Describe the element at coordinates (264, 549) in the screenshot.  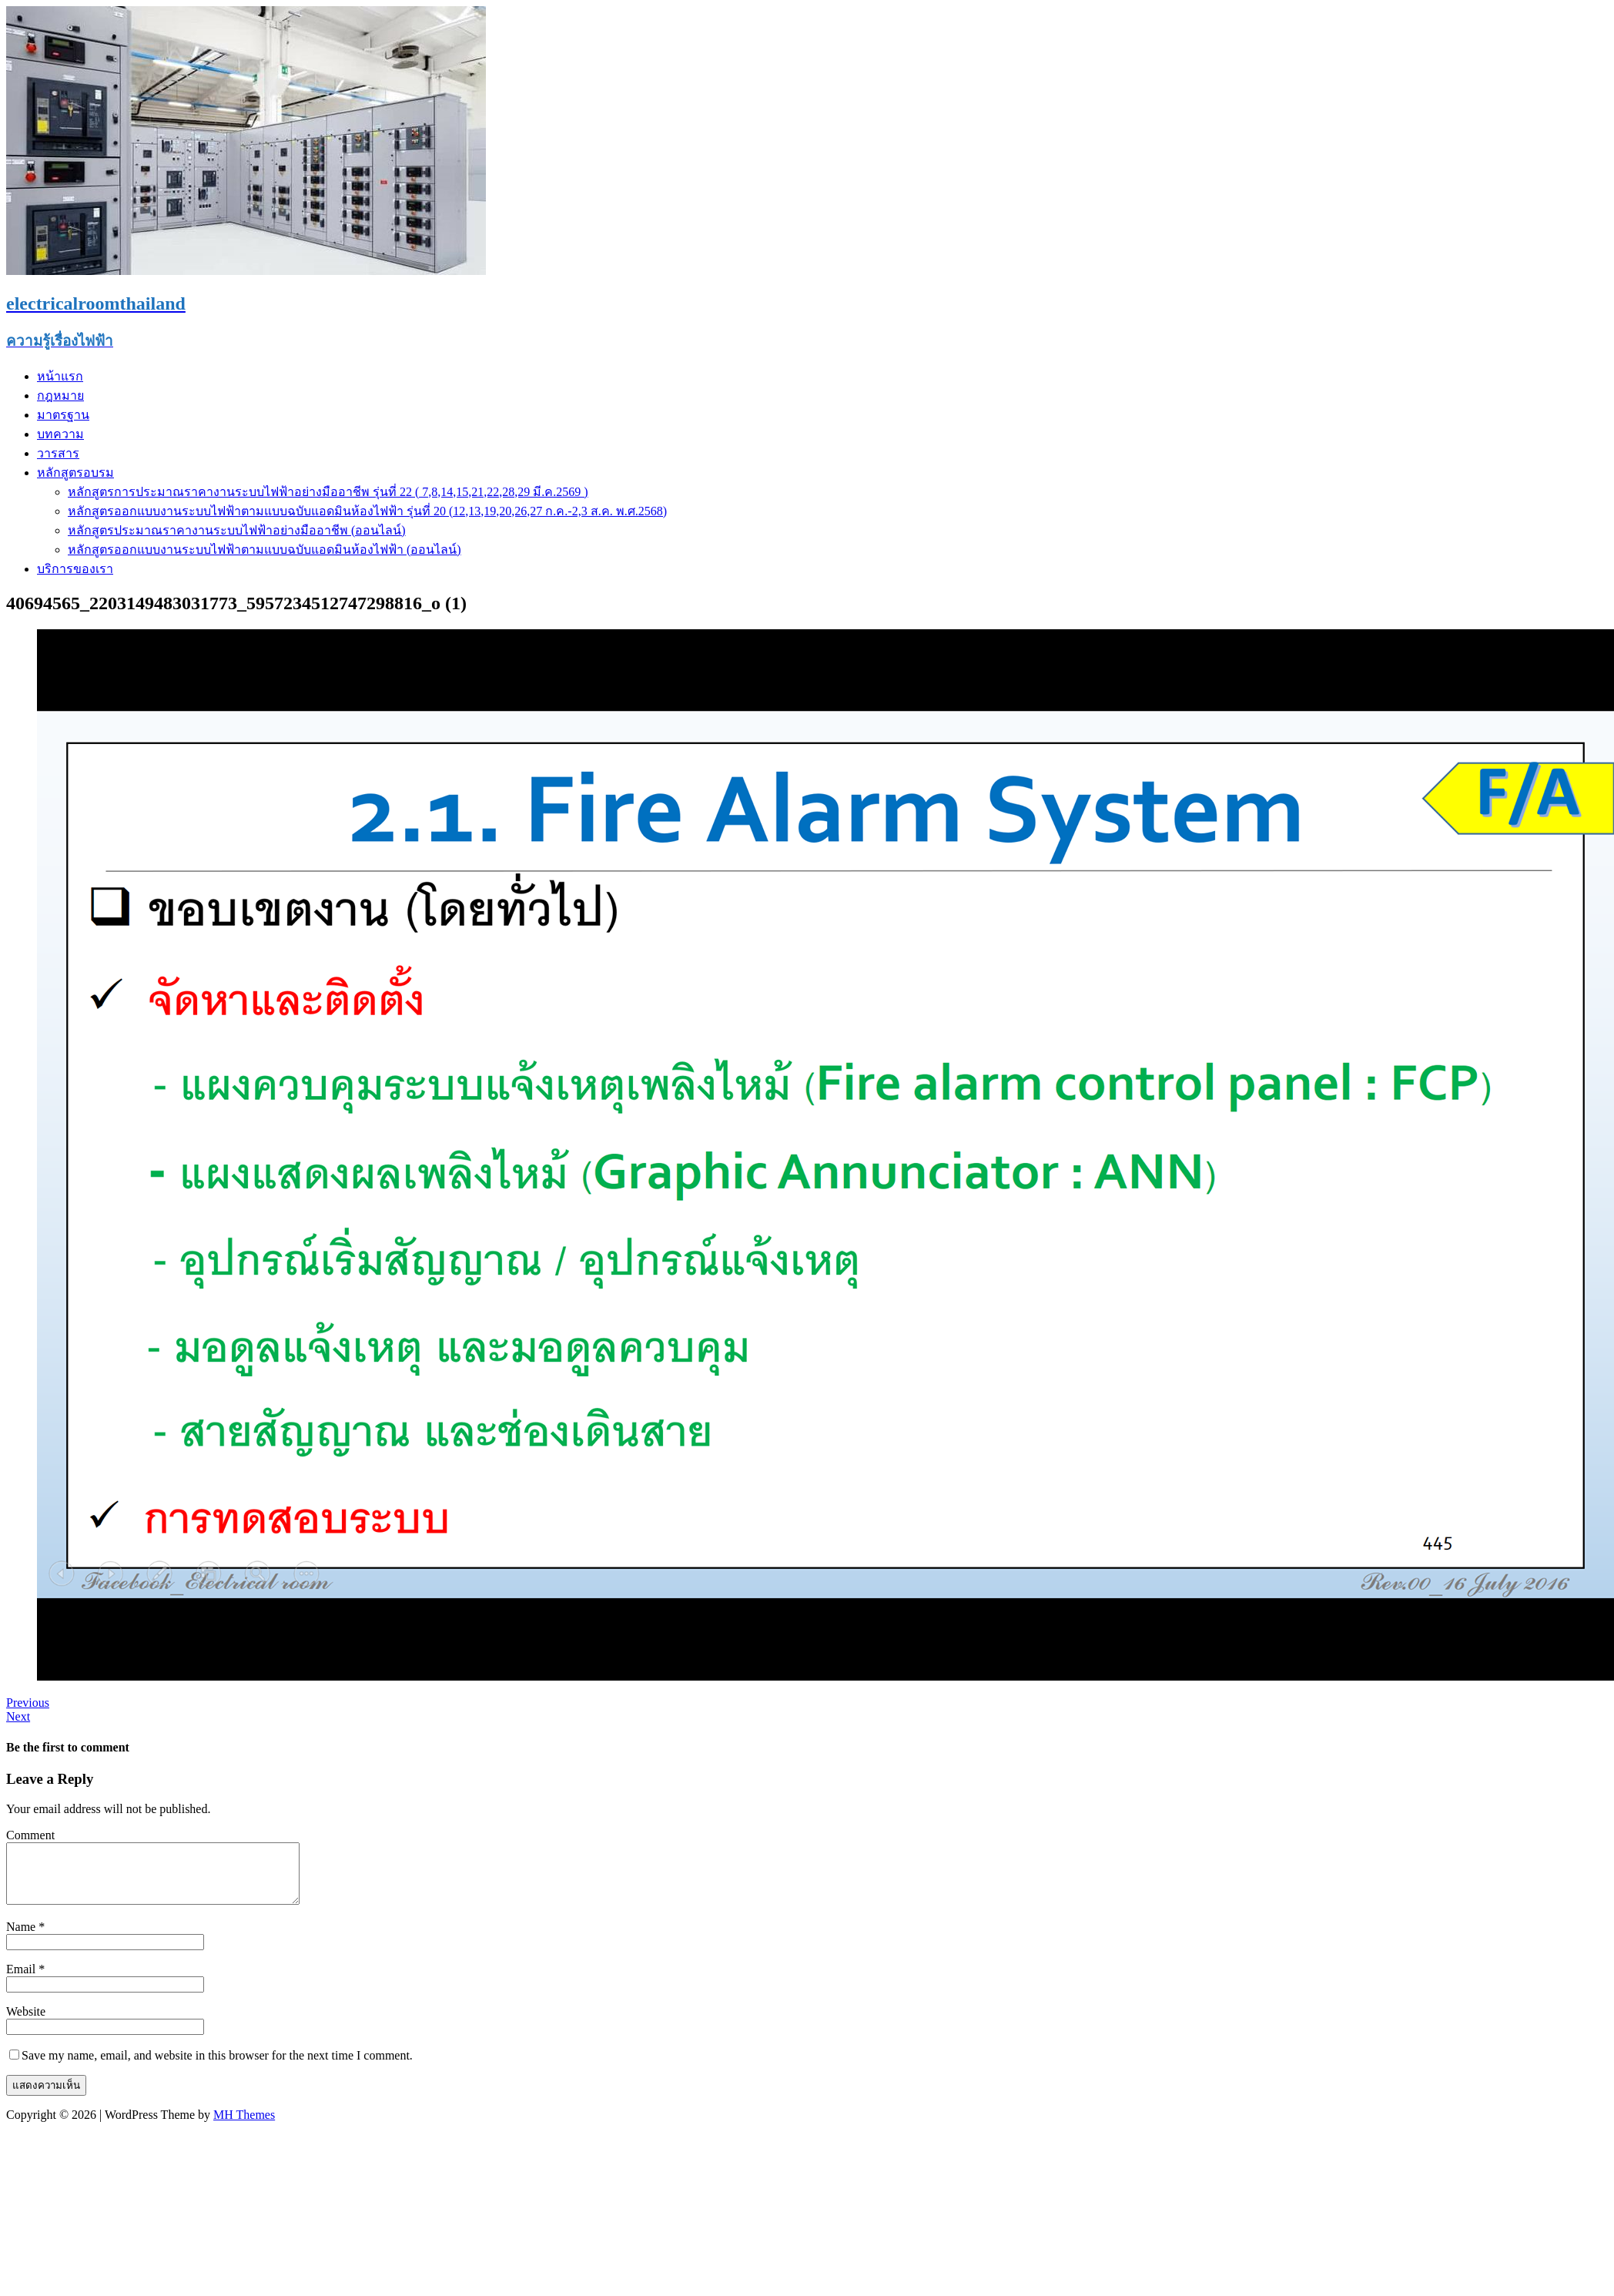
I see `หลักสูตรออกแบบงานระบบไฟฟ้าตามแบบฉบับแอดมินห้องไฟฟ้า (ออนไลน์)` at that location.